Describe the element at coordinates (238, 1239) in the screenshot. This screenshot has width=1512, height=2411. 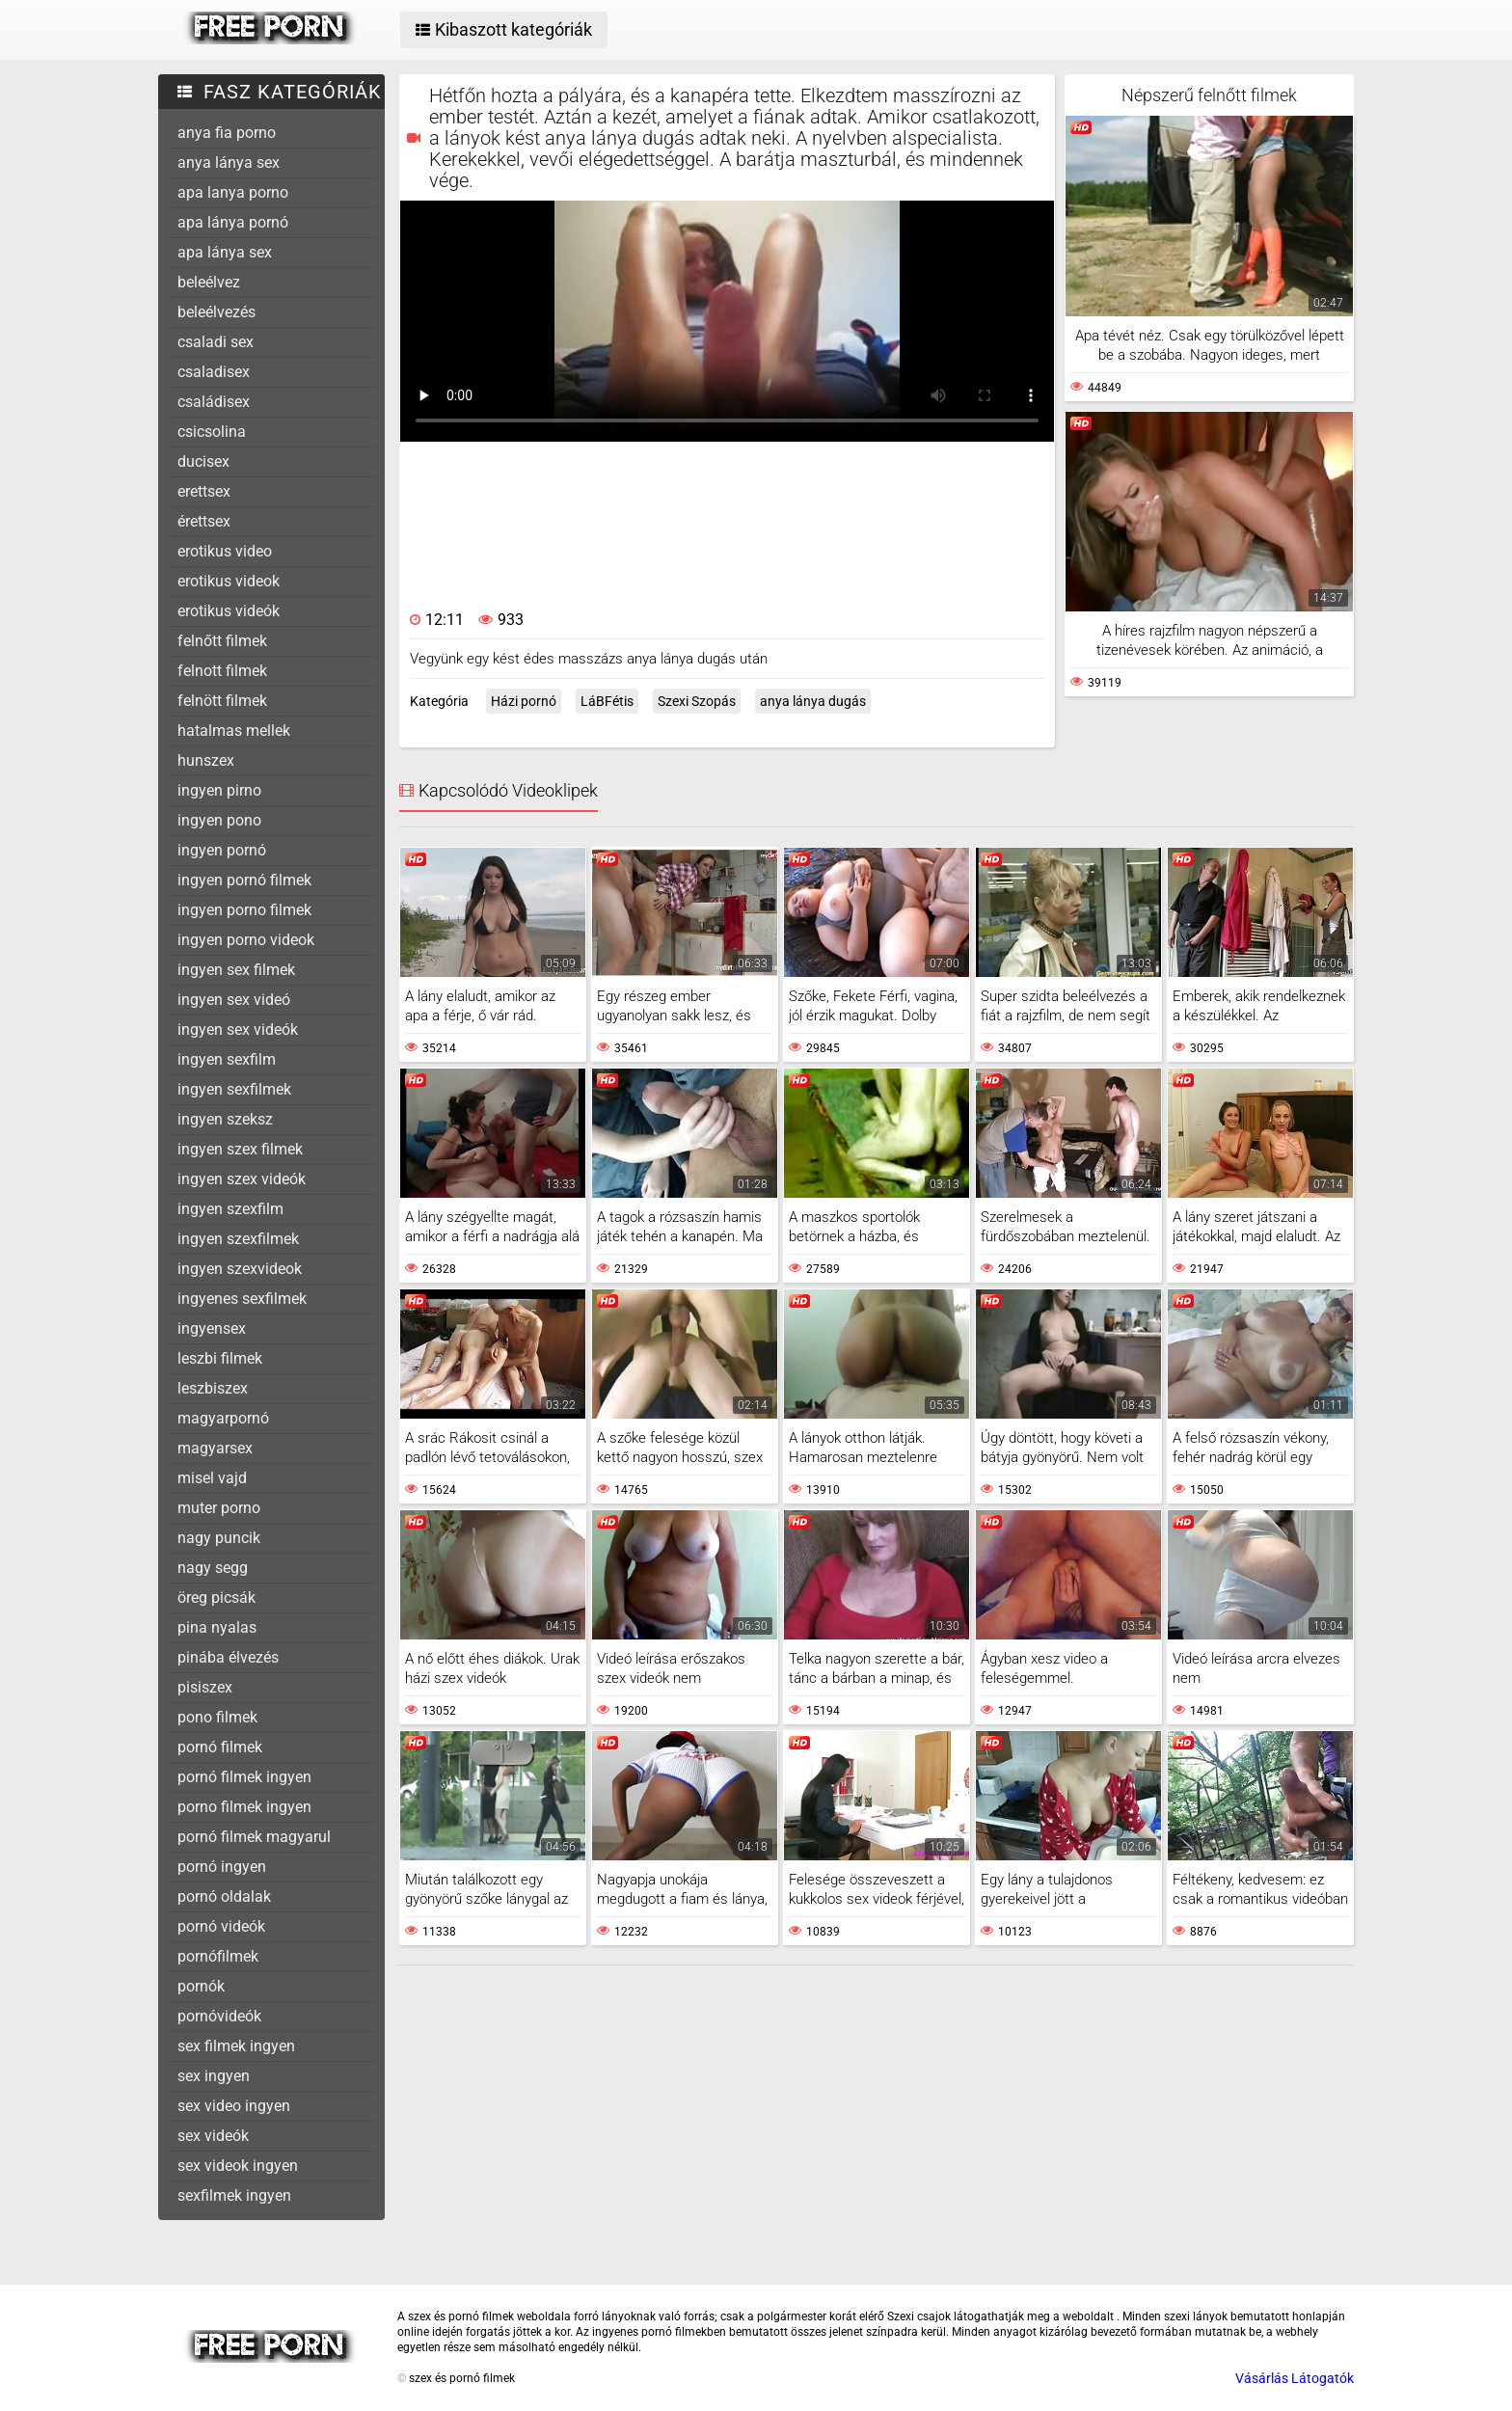
I see `ingyen szexfilmek` at that location.